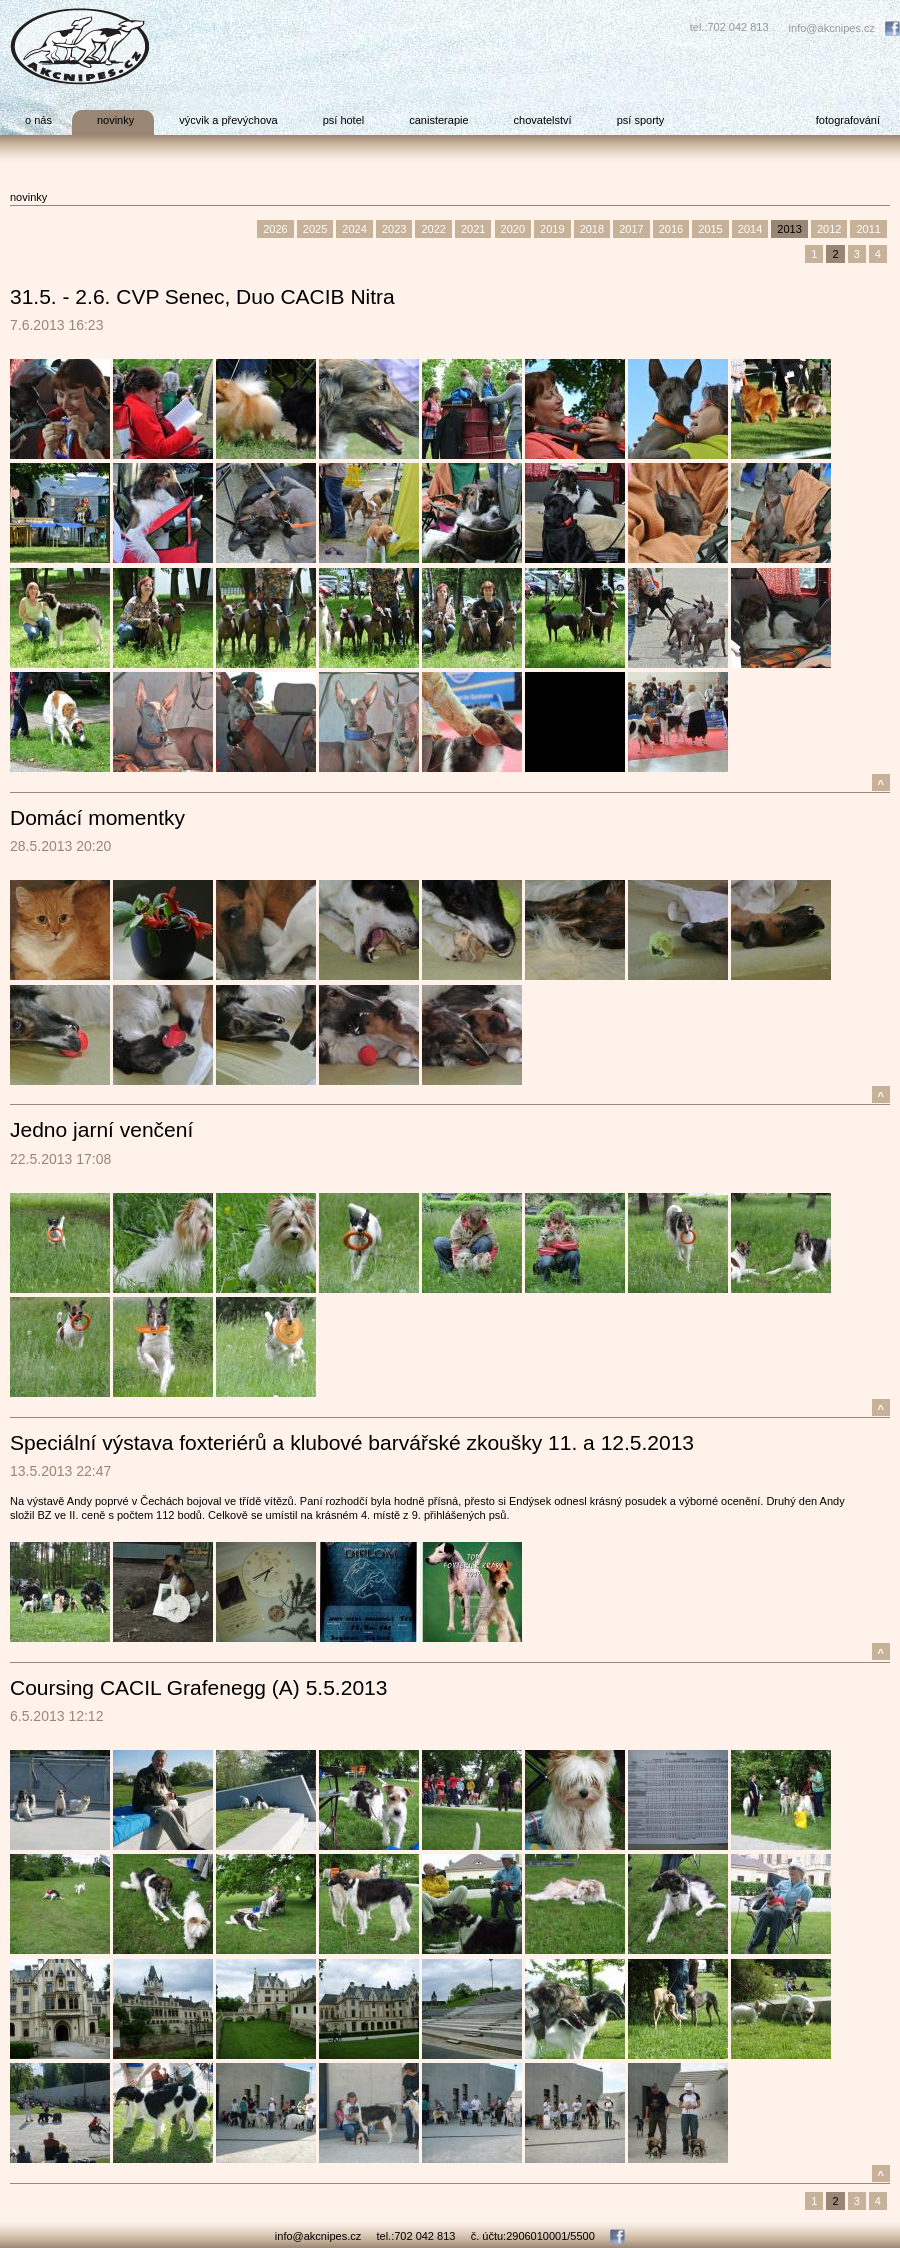  What do you see at coordinates (592, 229) in the screenshot?
I see `2018` at bounding box center [592, 229].